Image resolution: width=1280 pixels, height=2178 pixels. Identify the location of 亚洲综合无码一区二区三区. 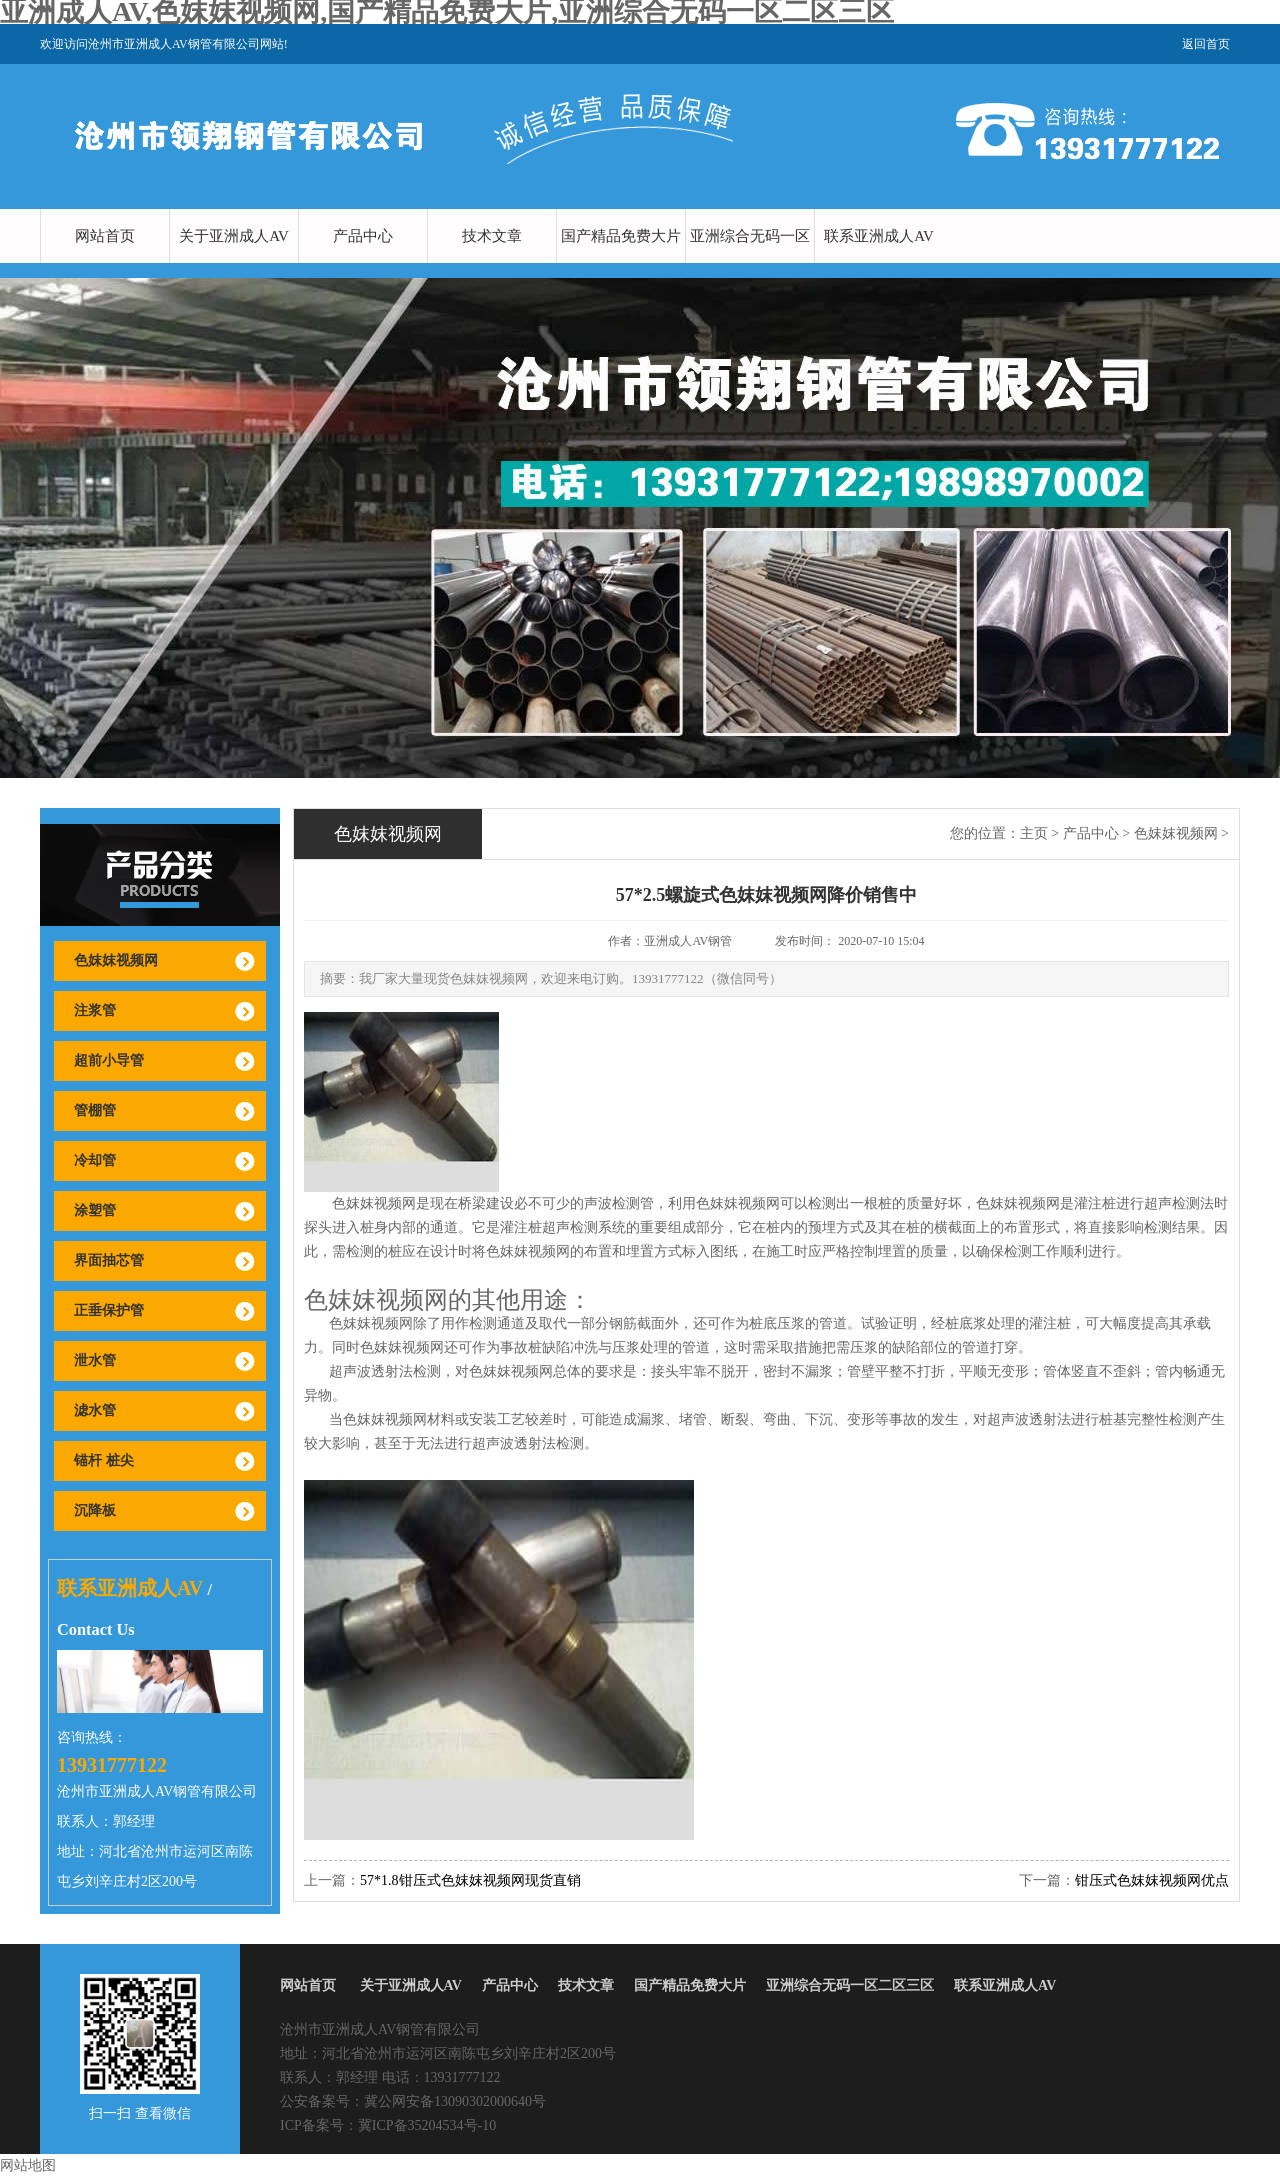
(750, 263).